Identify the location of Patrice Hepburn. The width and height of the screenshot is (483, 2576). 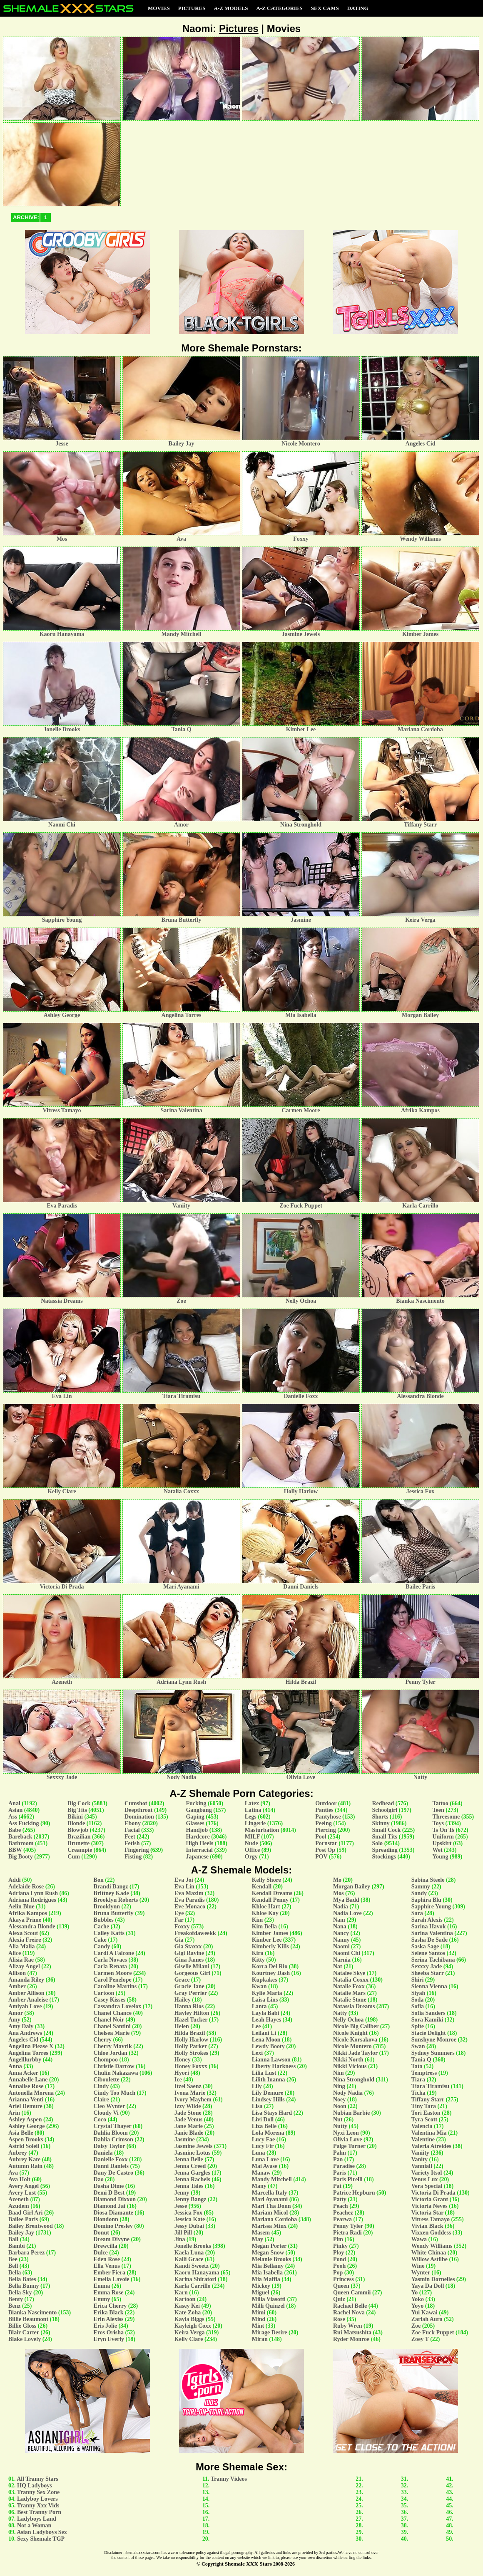
(354, 2193).